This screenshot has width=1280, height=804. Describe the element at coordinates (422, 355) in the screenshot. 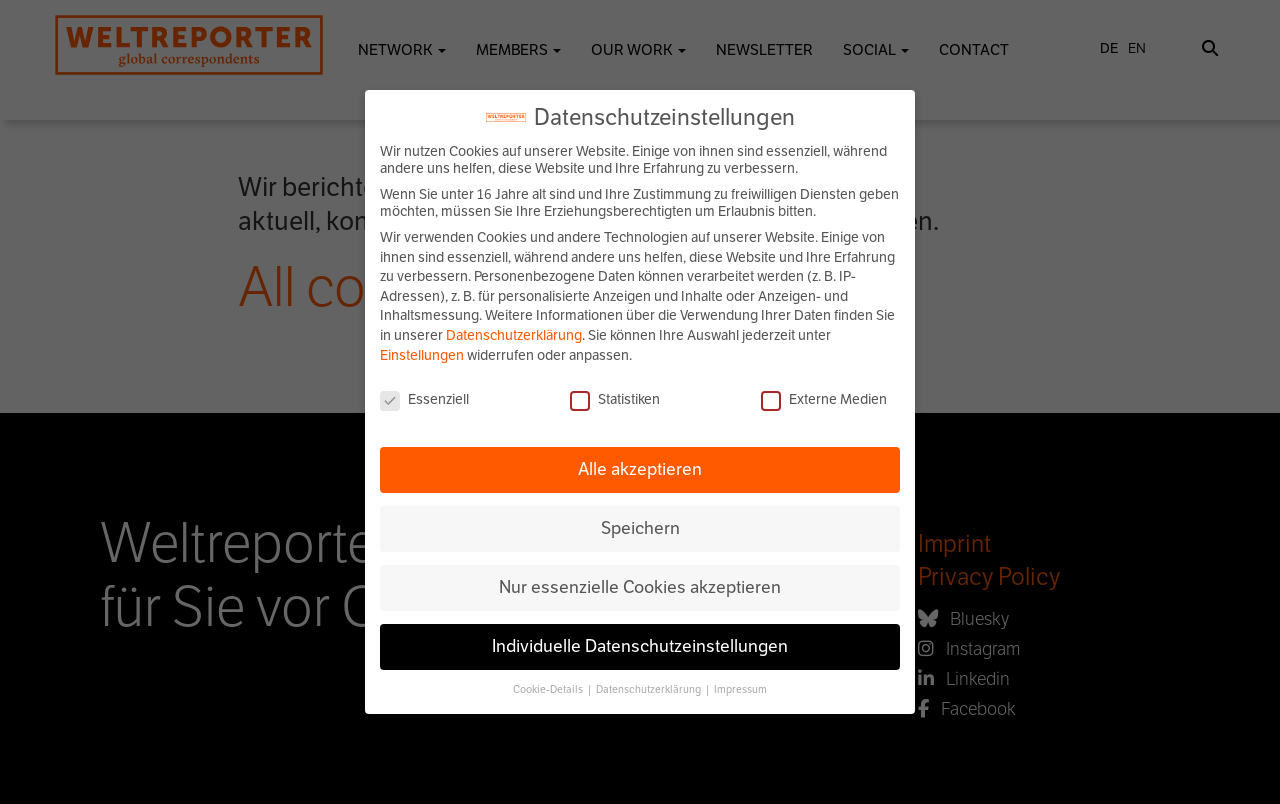

I see `Einstellungen` at that location.